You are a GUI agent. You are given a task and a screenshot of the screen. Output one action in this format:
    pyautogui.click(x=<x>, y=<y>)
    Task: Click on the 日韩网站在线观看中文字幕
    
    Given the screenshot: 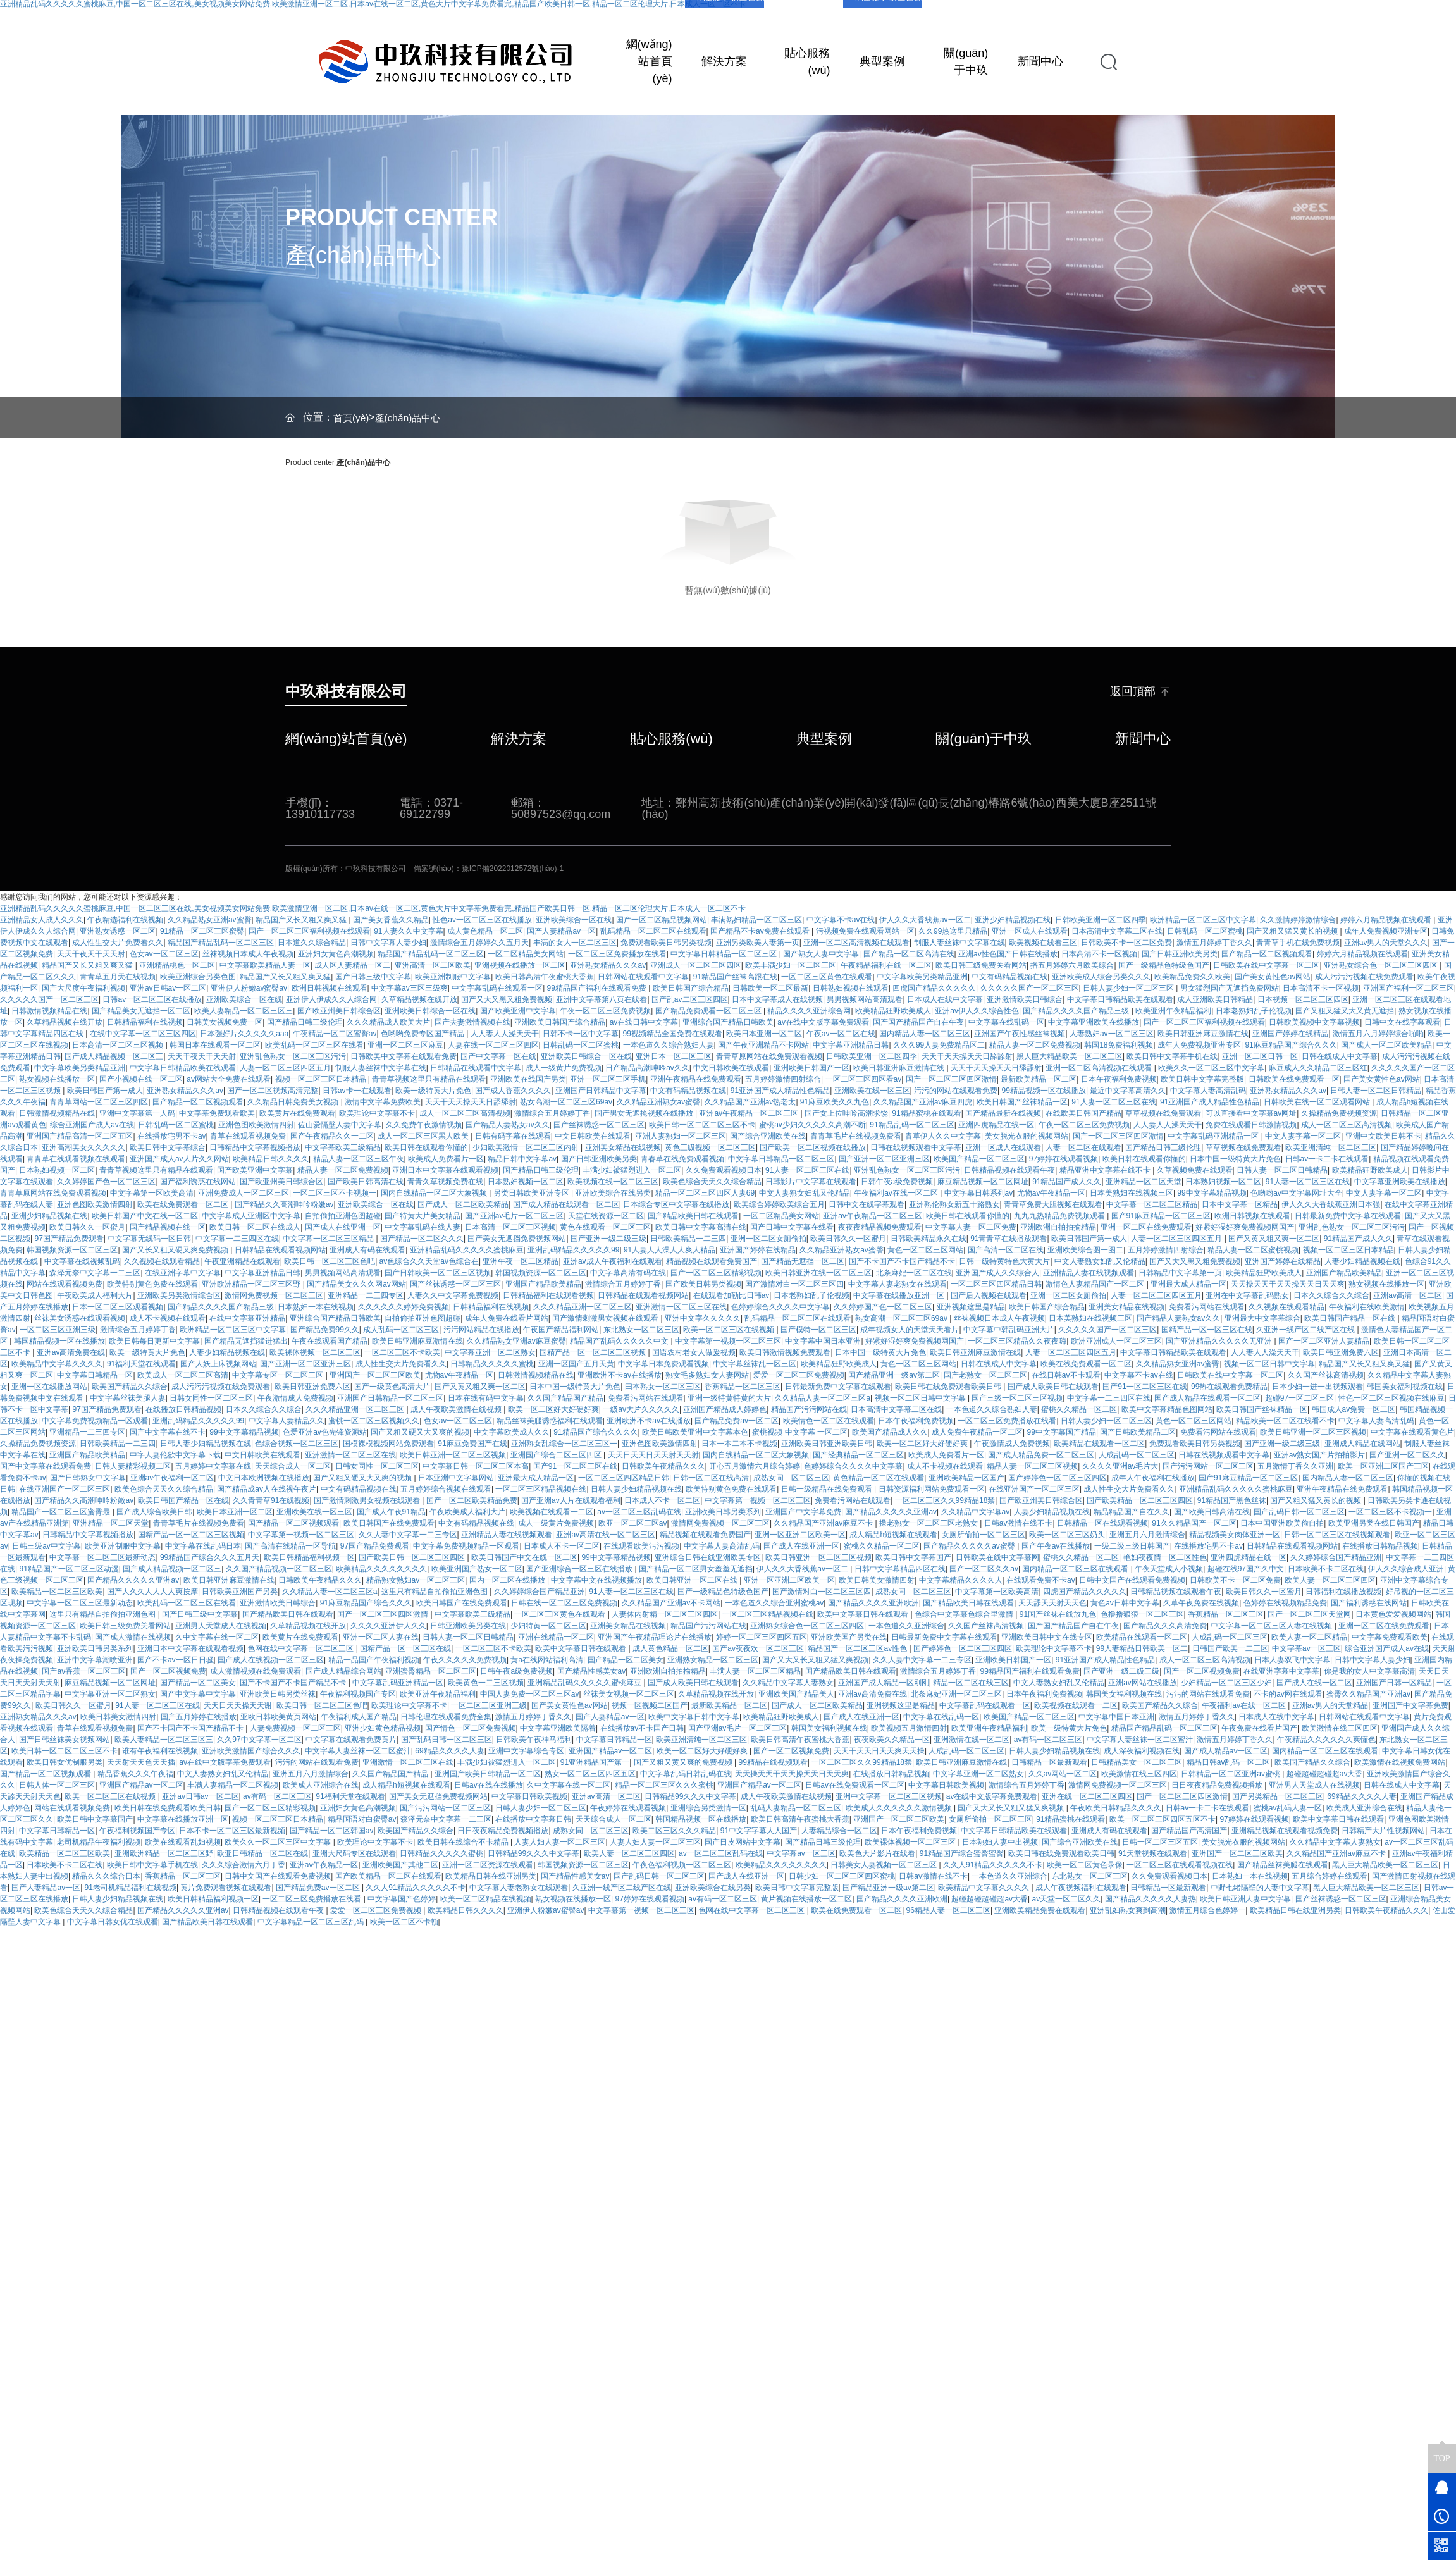 What is the action you would take?
    pyautogui.click(x=643, y=976)
    